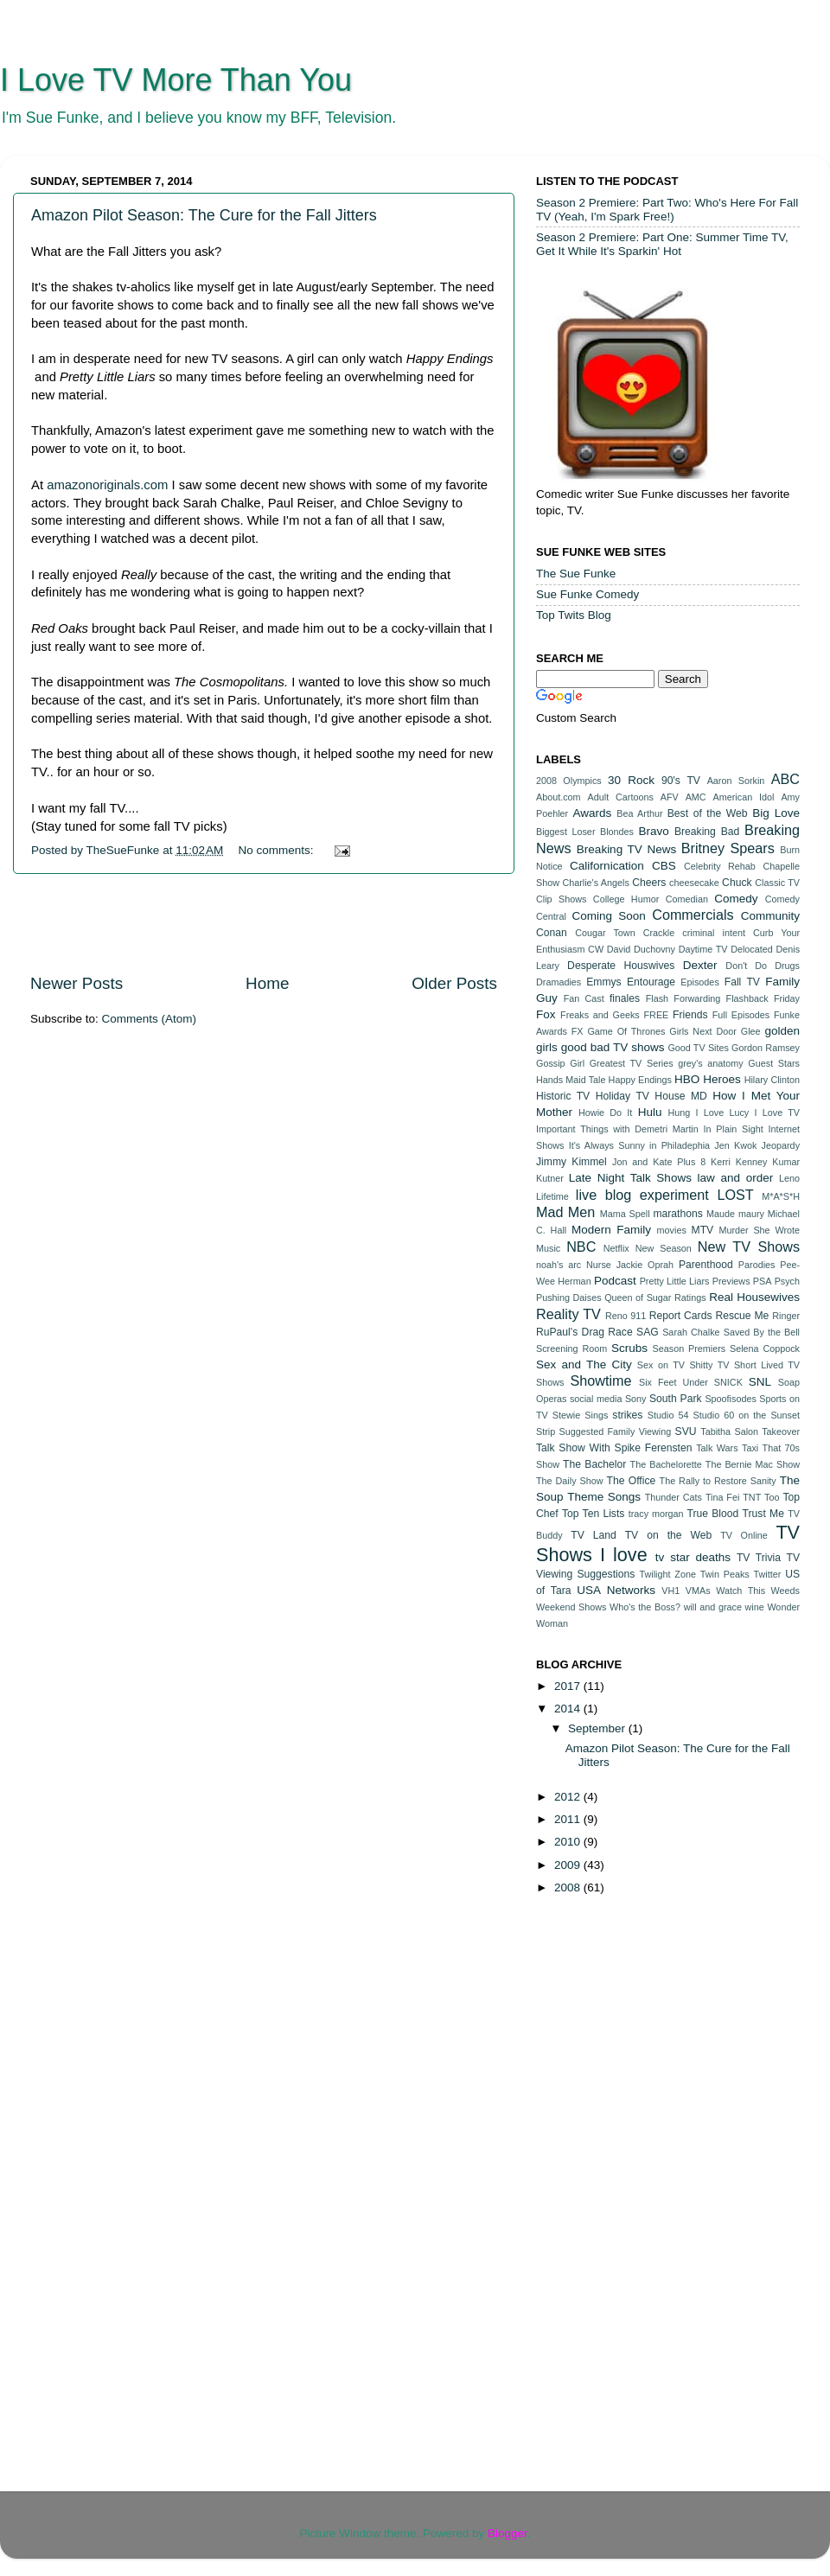 Image resolution: width=830 pixels, height=2576 pixels. What do you see at coordinates (627, 1415) in the screenshot?
I see `strikes` at bounding box center [627, 1415].